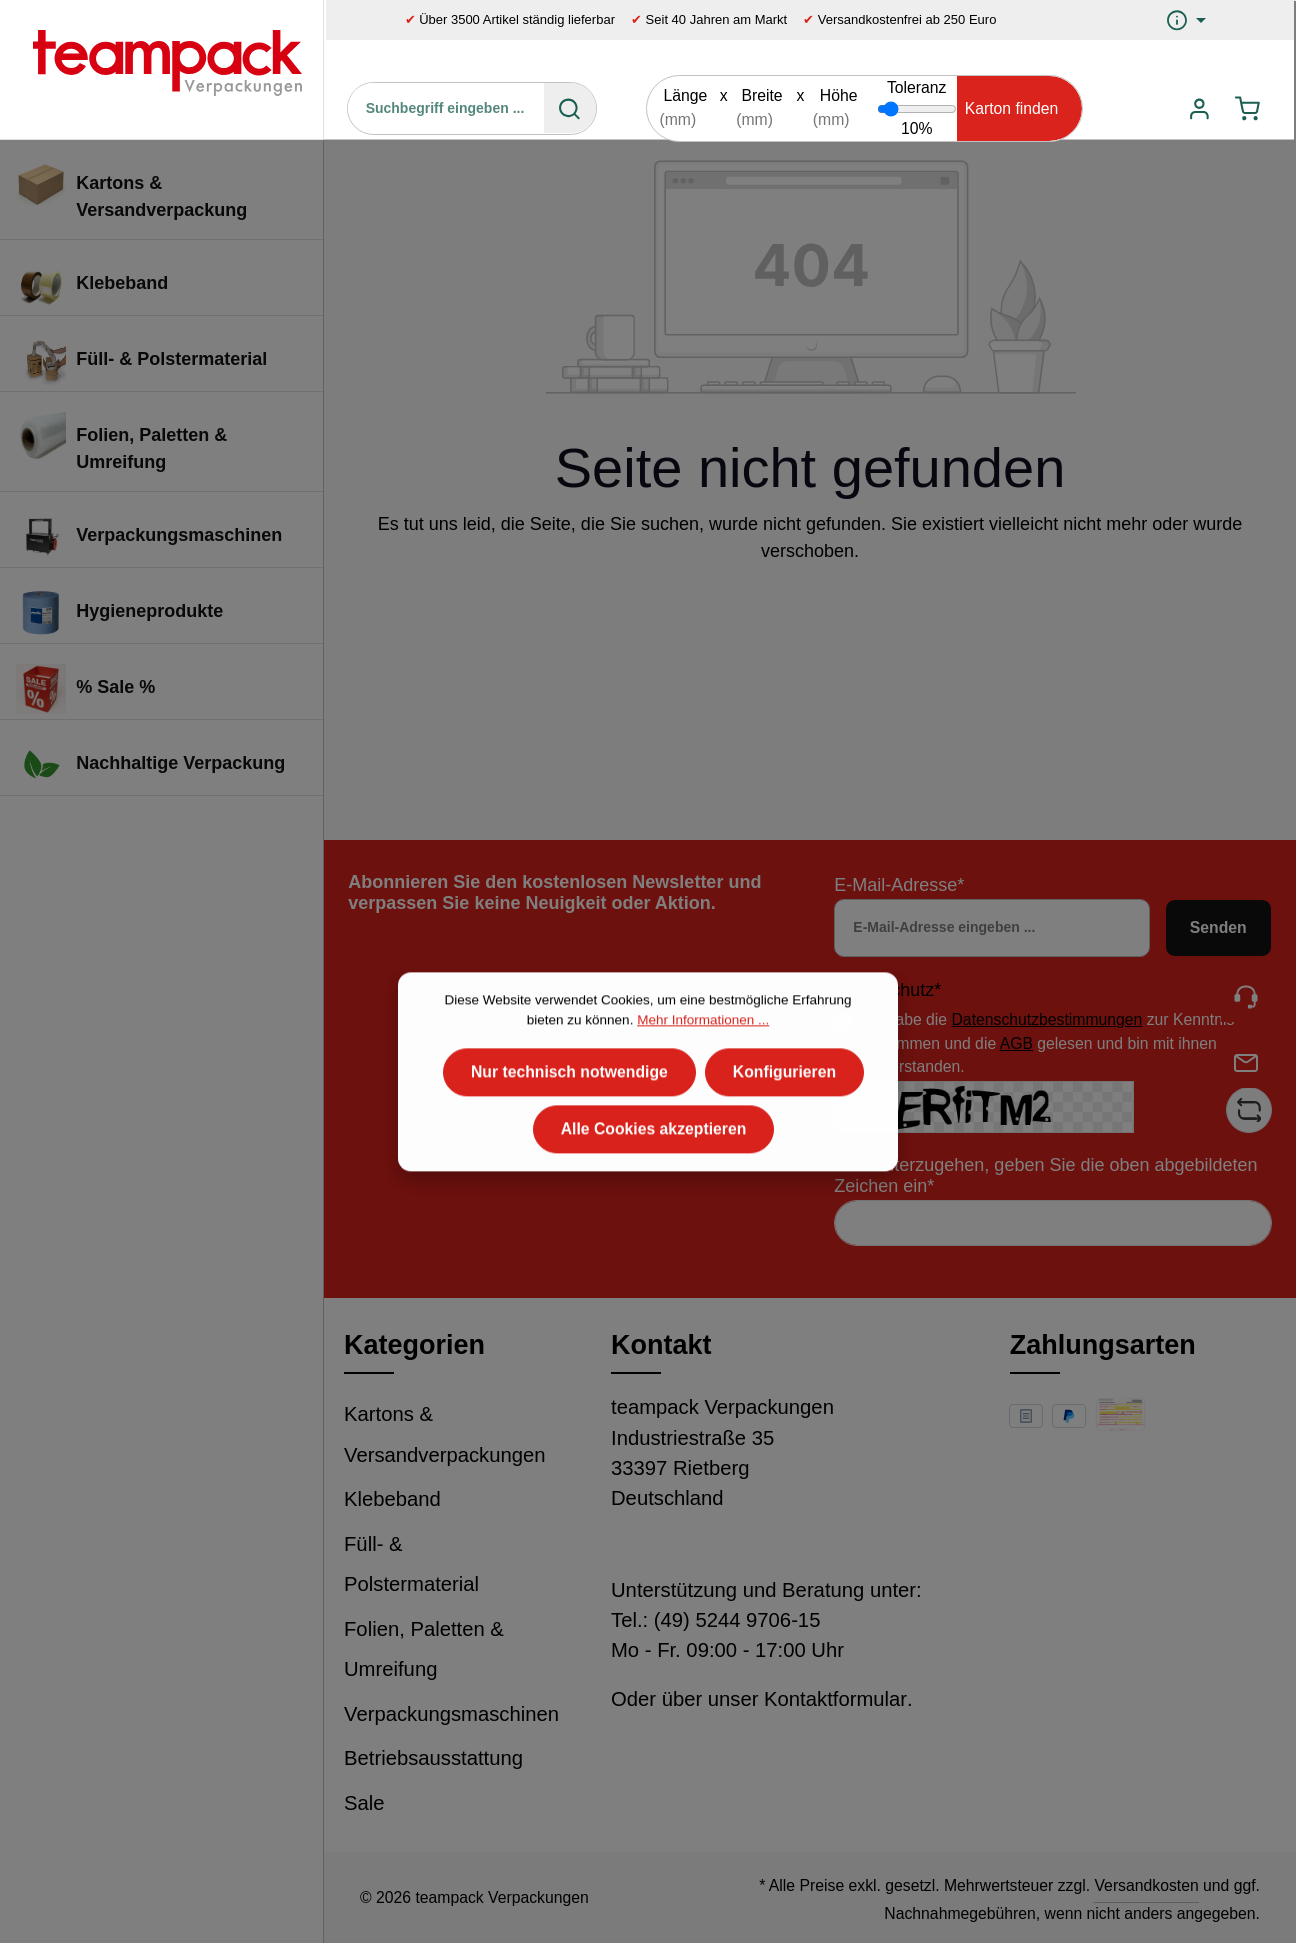 Image resolution: width=1296 pixels, height=1943 pixels. Describe the element at coordinates (899, 885) in the screenshot. I see `E-Mail-Adresse*` at that location.